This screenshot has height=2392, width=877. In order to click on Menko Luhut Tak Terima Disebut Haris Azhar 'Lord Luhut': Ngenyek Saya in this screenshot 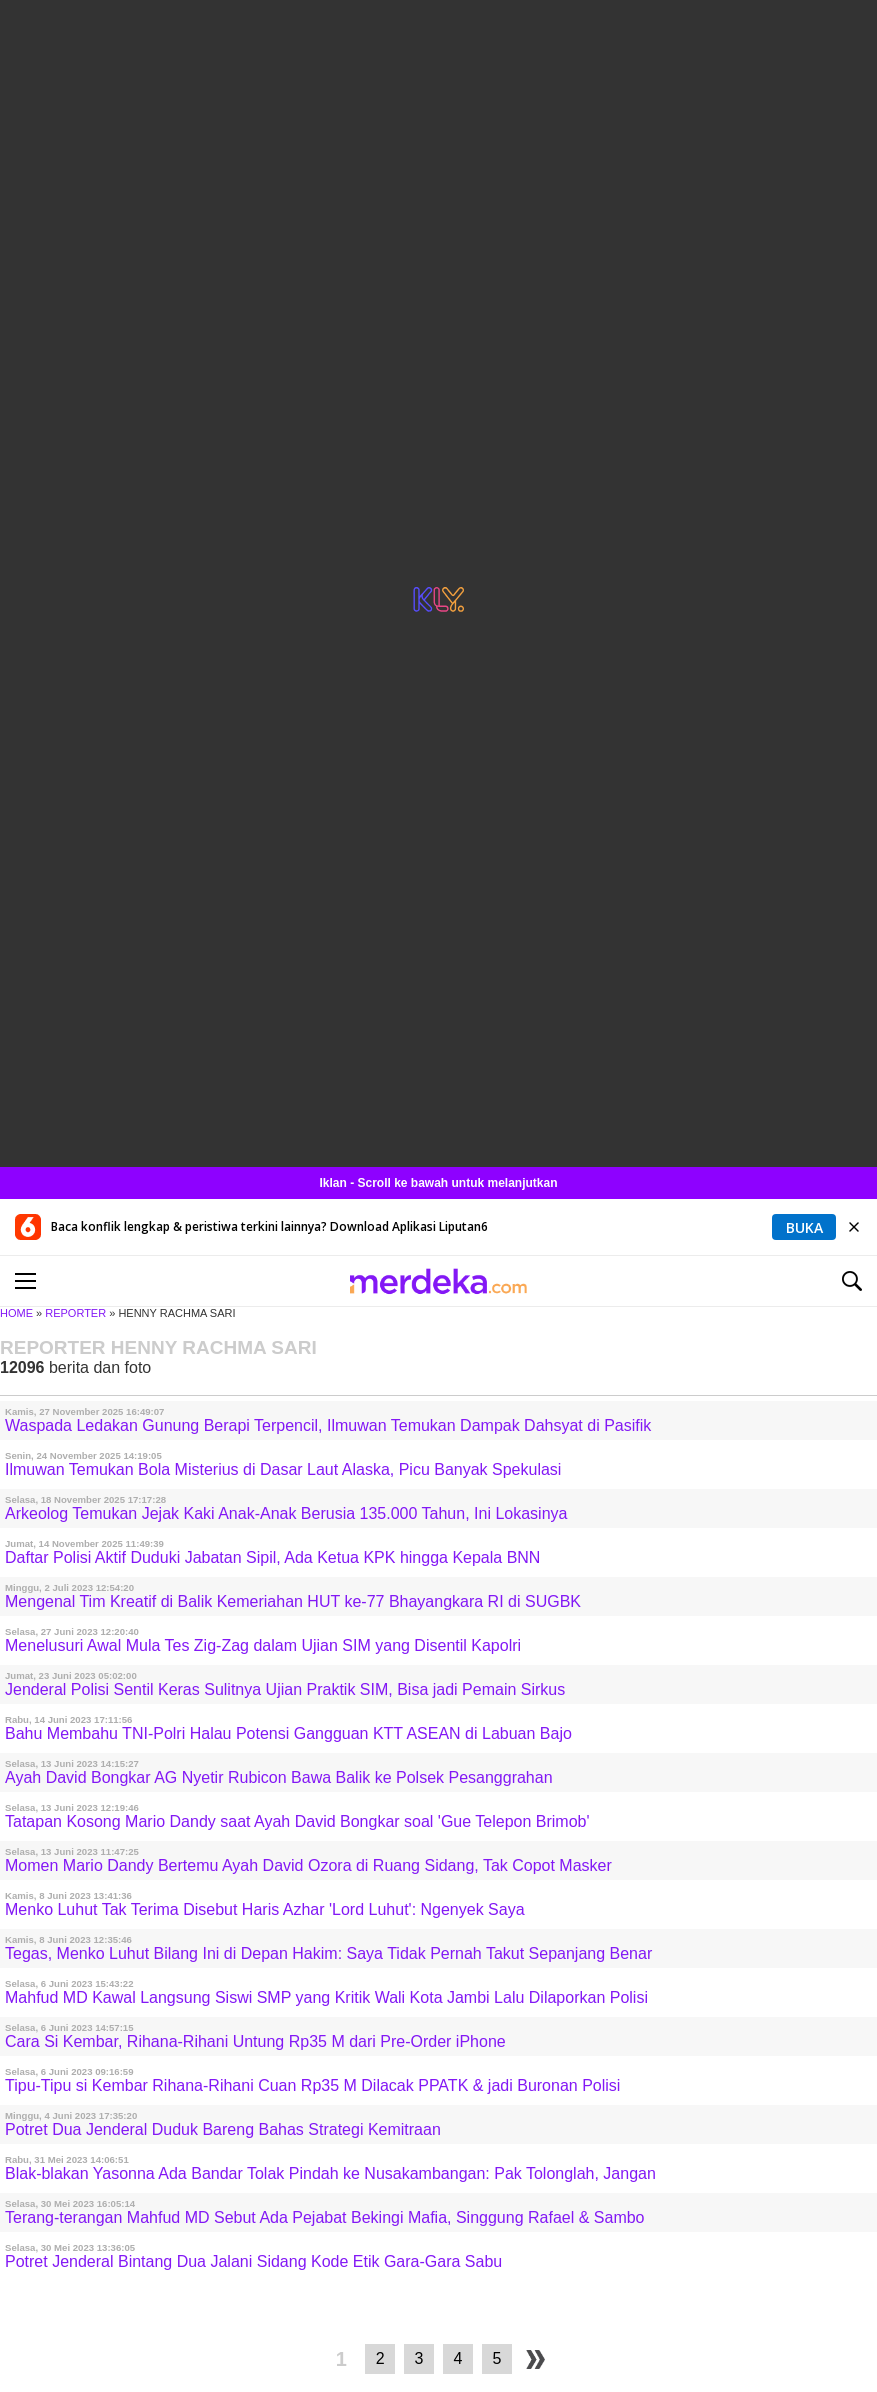, I will do `click(265, 1909)`.